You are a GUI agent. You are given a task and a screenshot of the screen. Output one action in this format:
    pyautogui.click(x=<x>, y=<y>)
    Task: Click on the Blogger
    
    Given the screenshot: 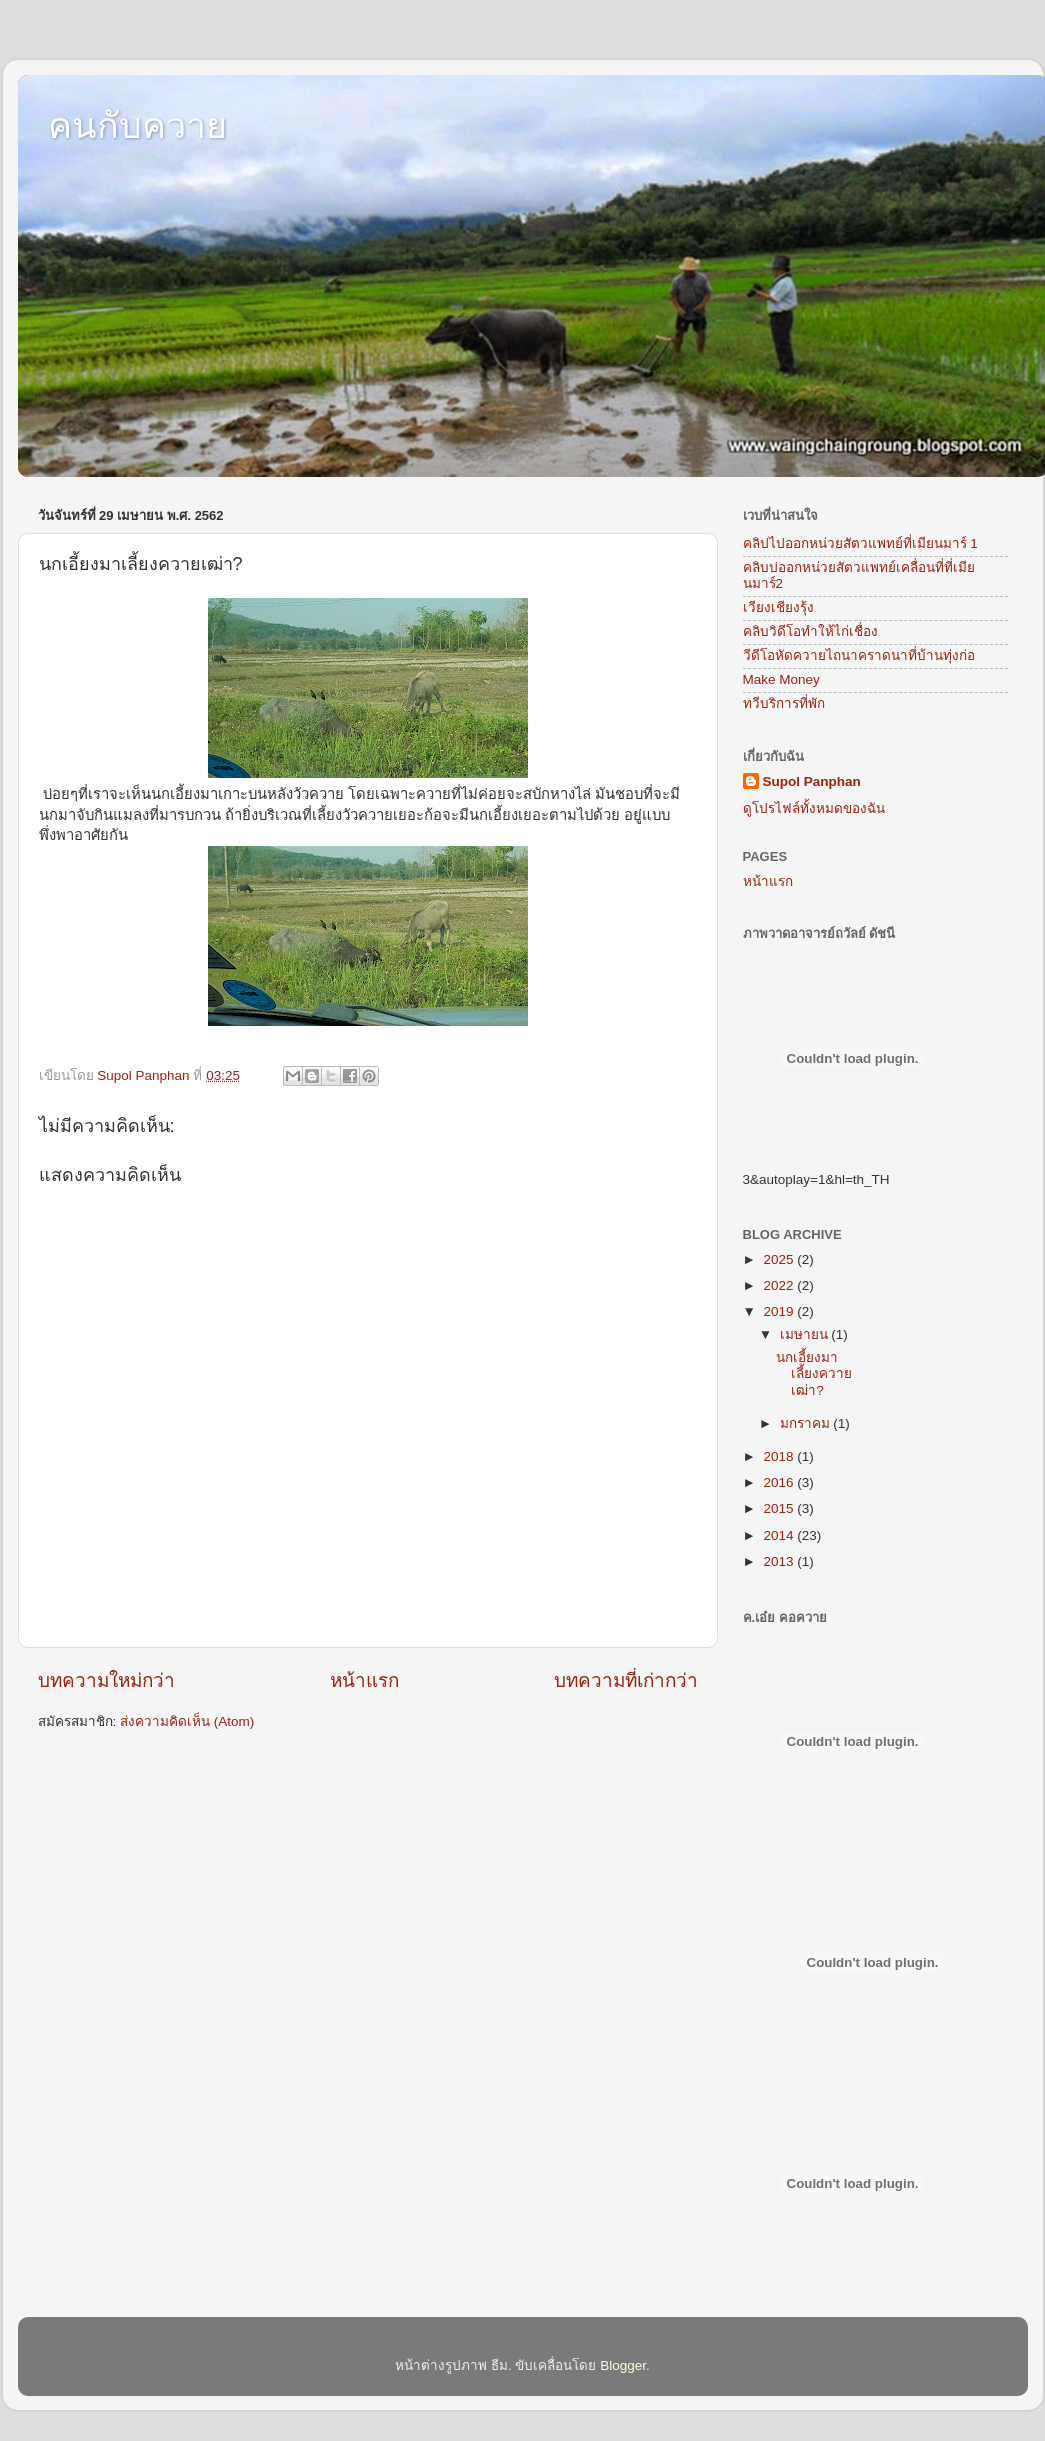 What is the action you would take?
    pyautogui.click(x=623, y=2365)
    